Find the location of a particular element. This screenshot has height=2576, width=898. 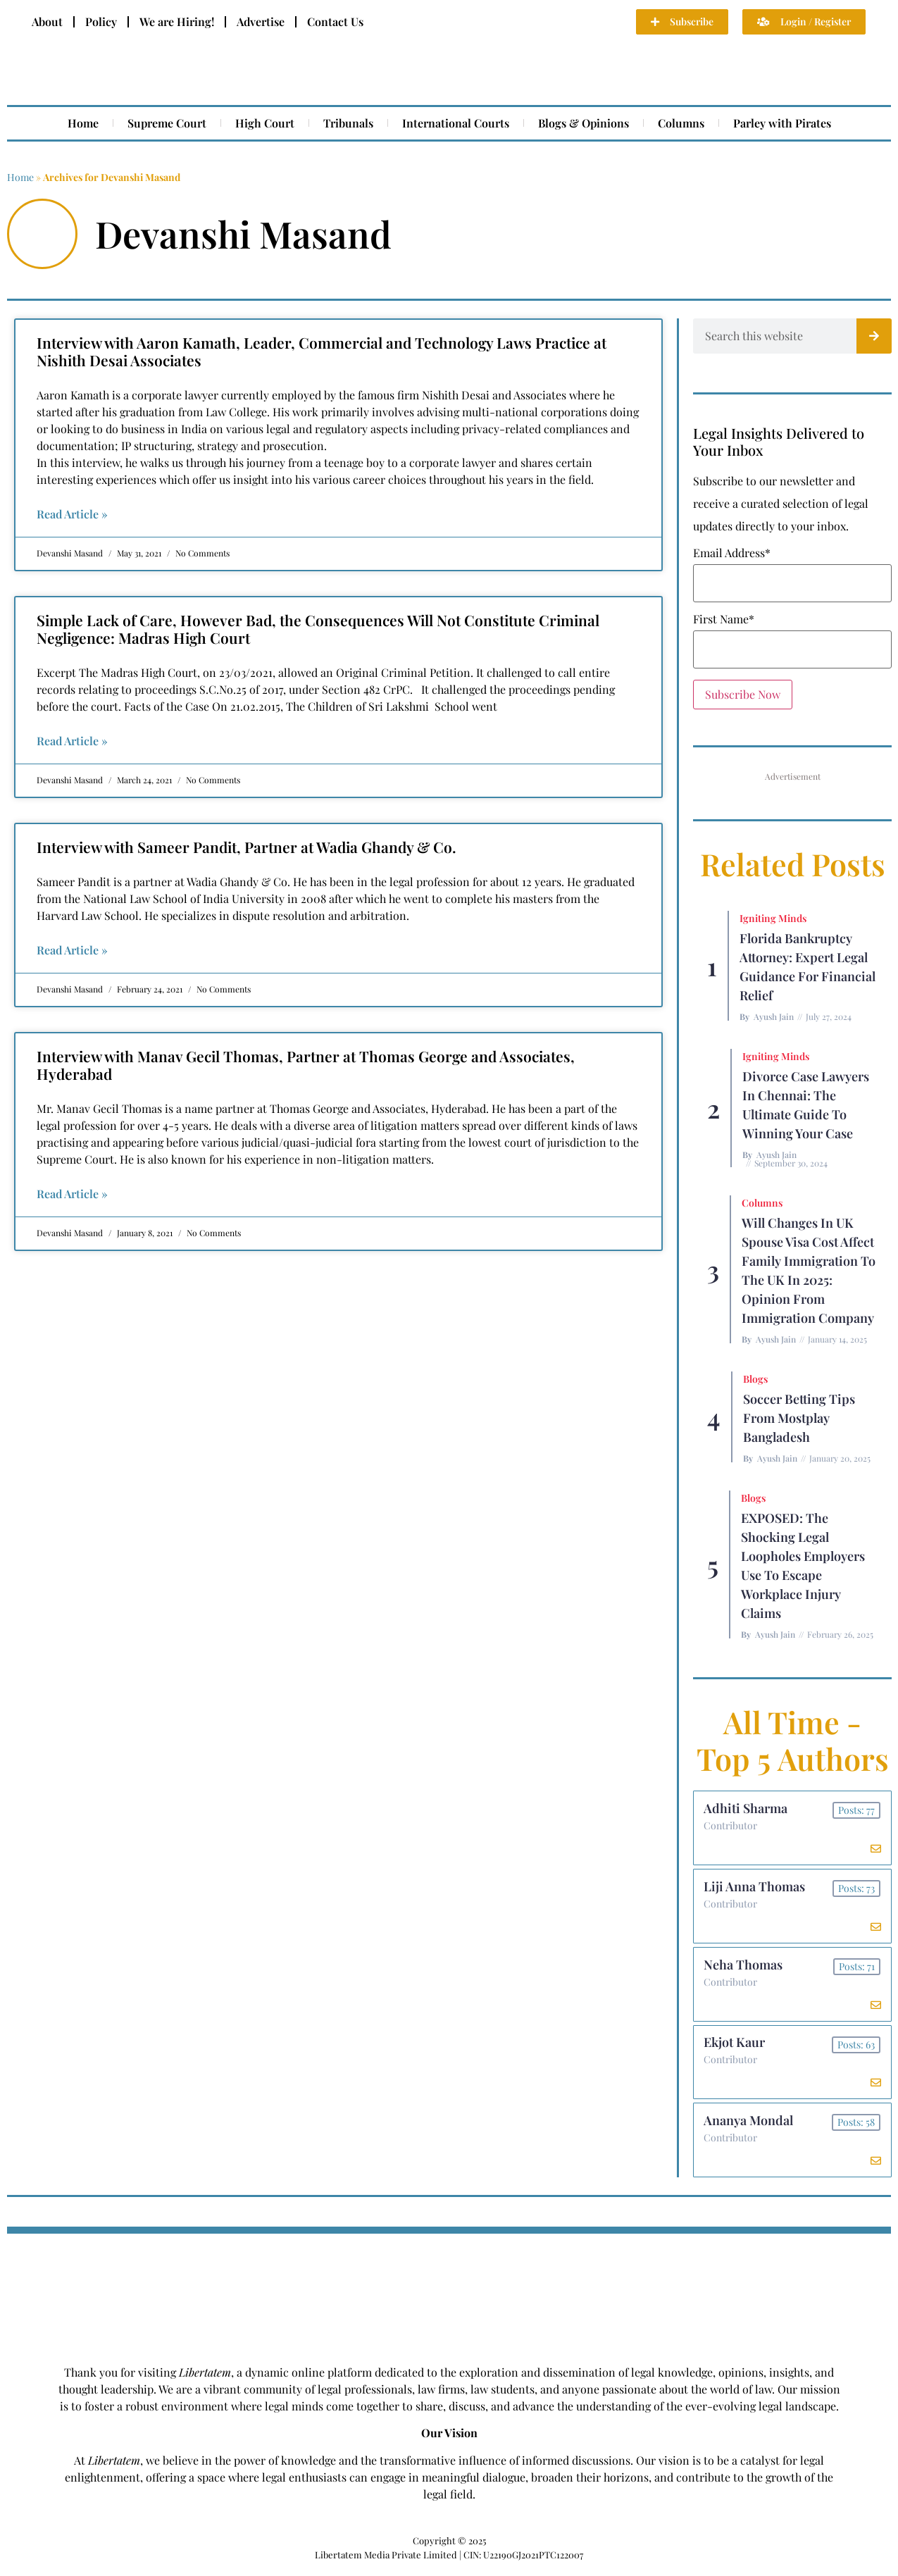

Contact Us is located at coordinates (335, 21).